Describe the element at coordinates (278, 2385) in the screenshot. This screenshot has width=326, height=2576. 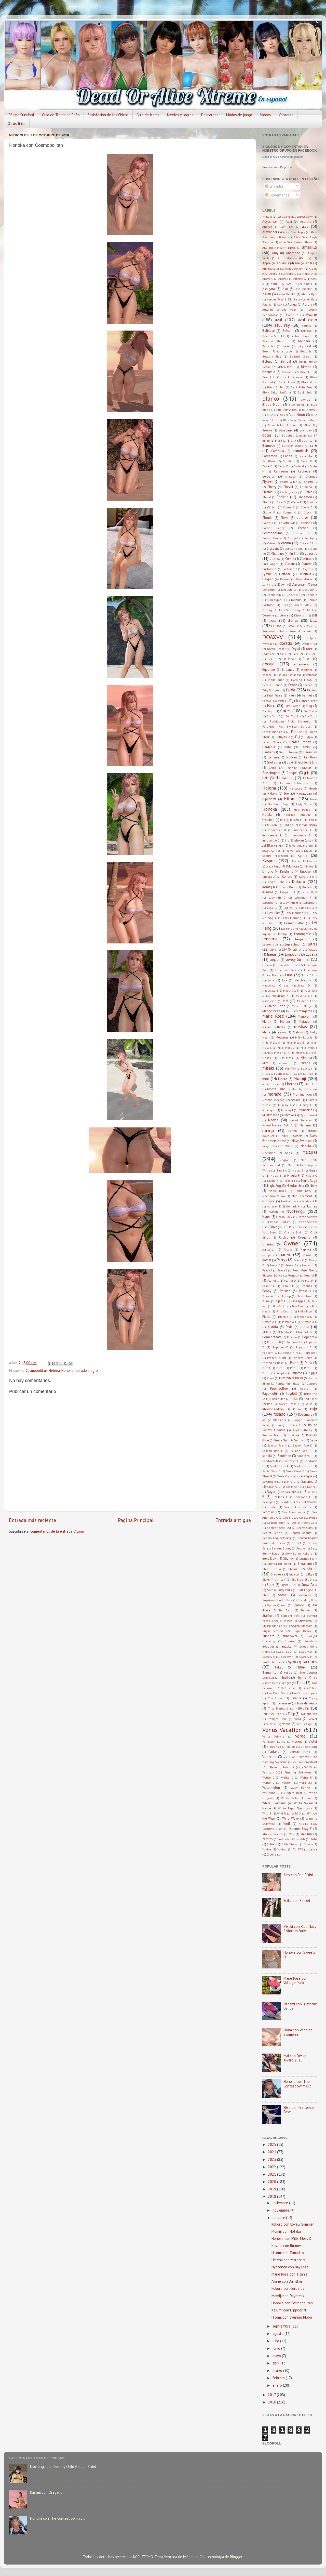
I see `enero` at that location.